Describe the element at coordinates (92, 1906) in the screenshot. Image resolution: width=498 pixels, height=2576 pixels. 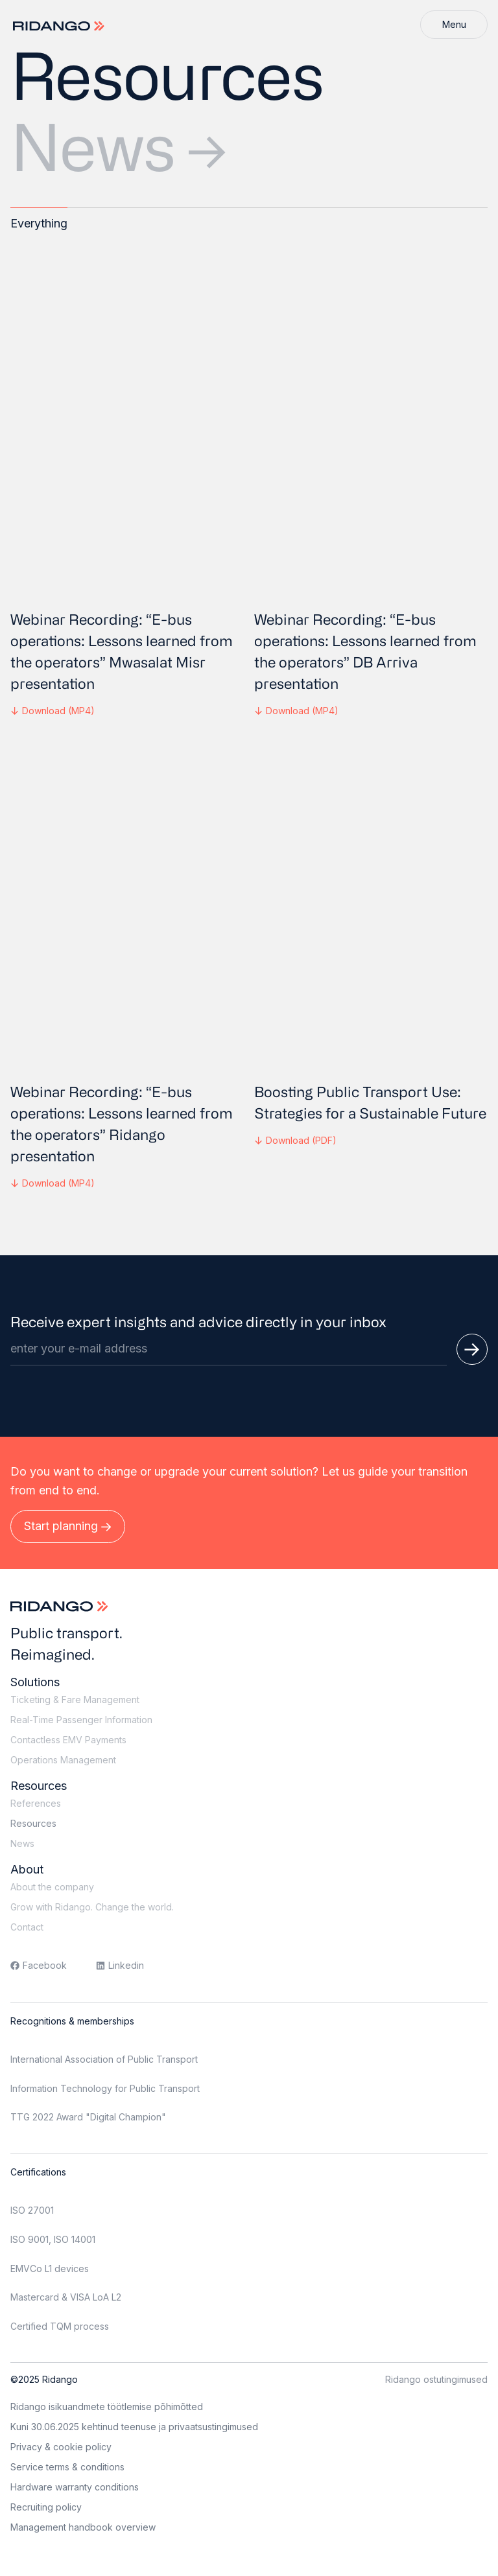
I see `Grow with Ridango. Change the world.` at that location.